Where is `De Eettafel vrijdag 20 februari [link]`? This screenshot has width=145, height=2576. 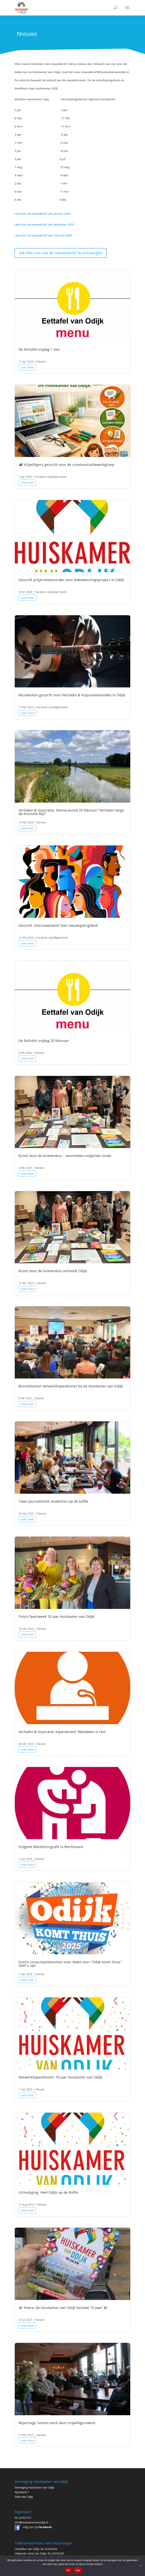
De Eettafel vrijdag 20 februari [link] is located at coordinates (43, 1040).